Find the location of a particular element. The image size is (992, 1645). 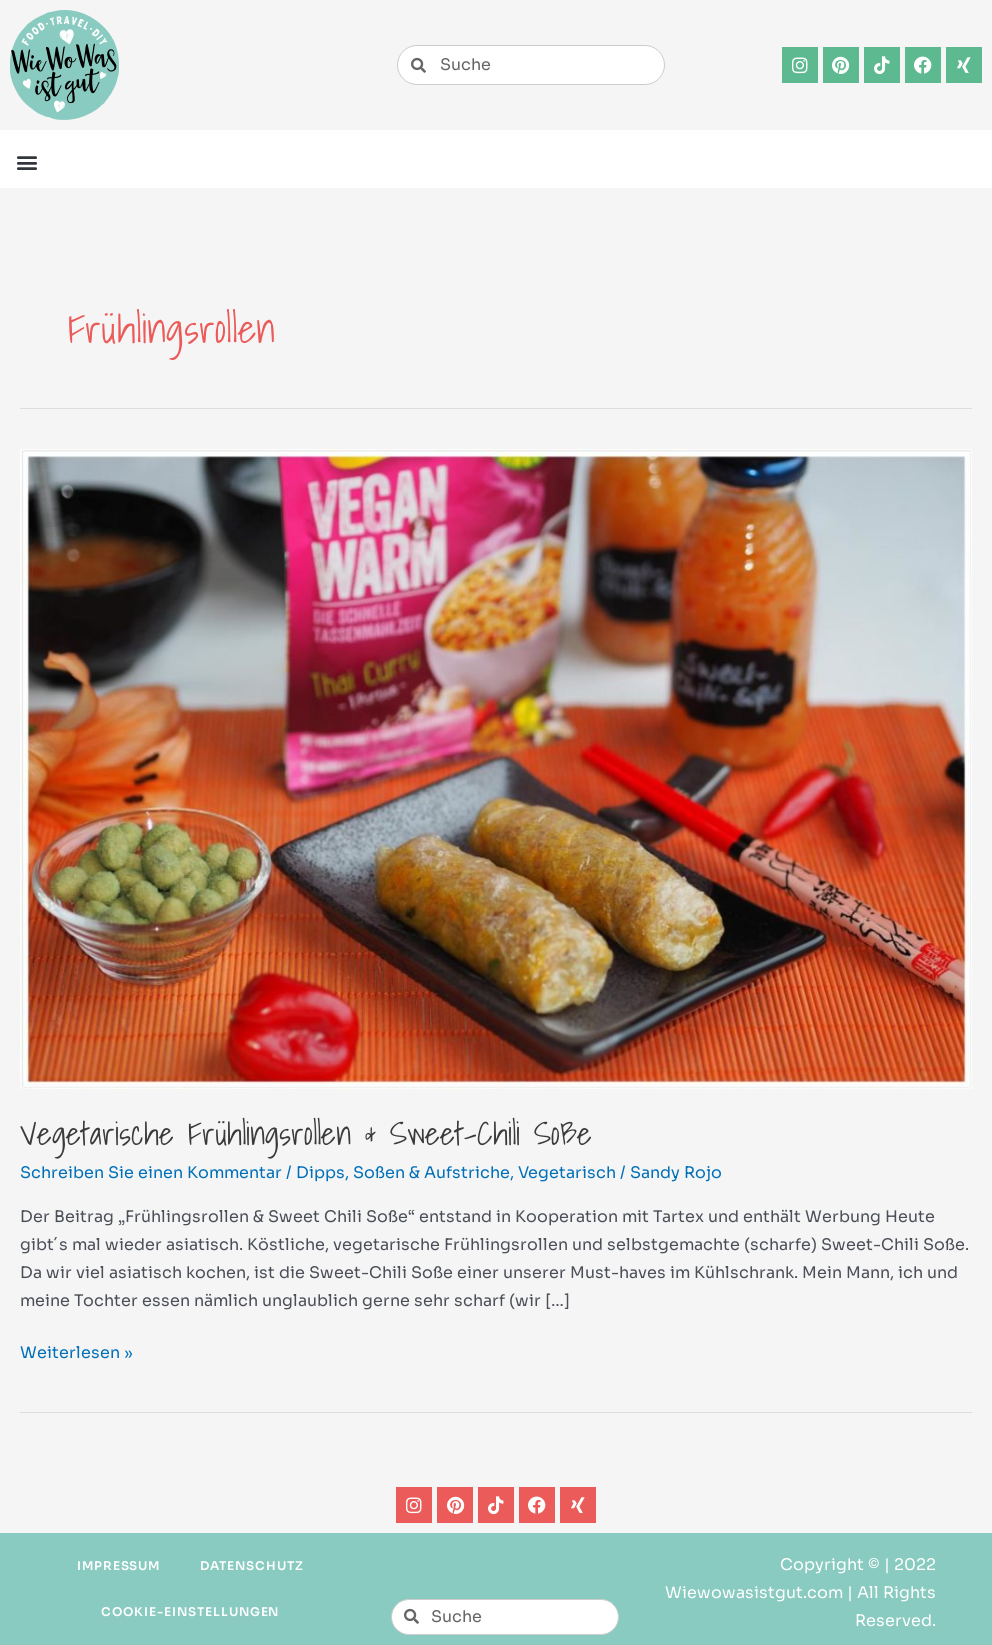

Cookie-Einstellungen is located at coordinates (190, 1611).